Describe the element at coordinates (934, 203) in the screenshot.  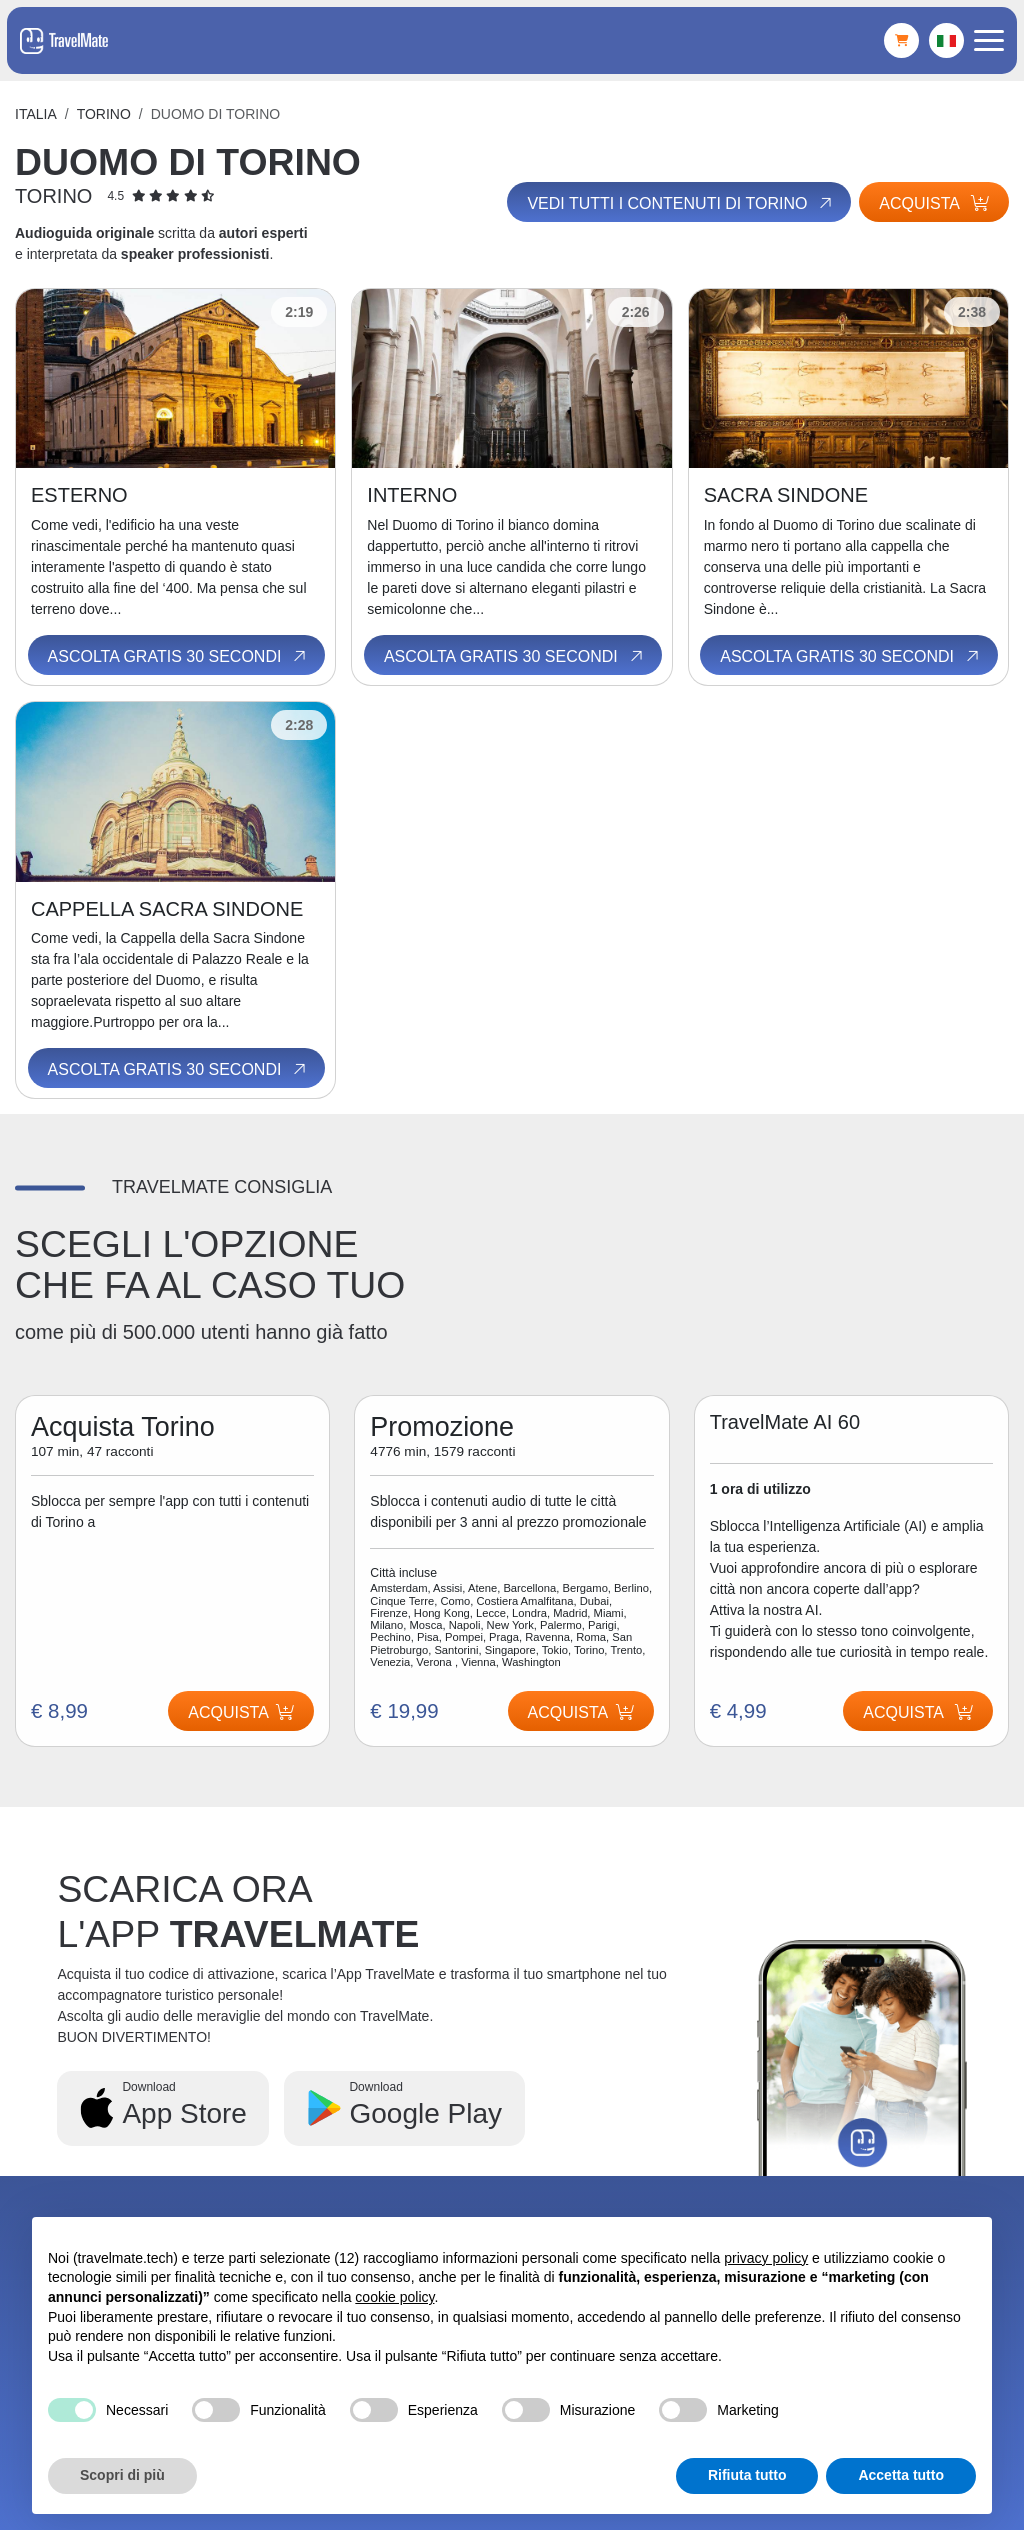
I see `Acquista` at that location.